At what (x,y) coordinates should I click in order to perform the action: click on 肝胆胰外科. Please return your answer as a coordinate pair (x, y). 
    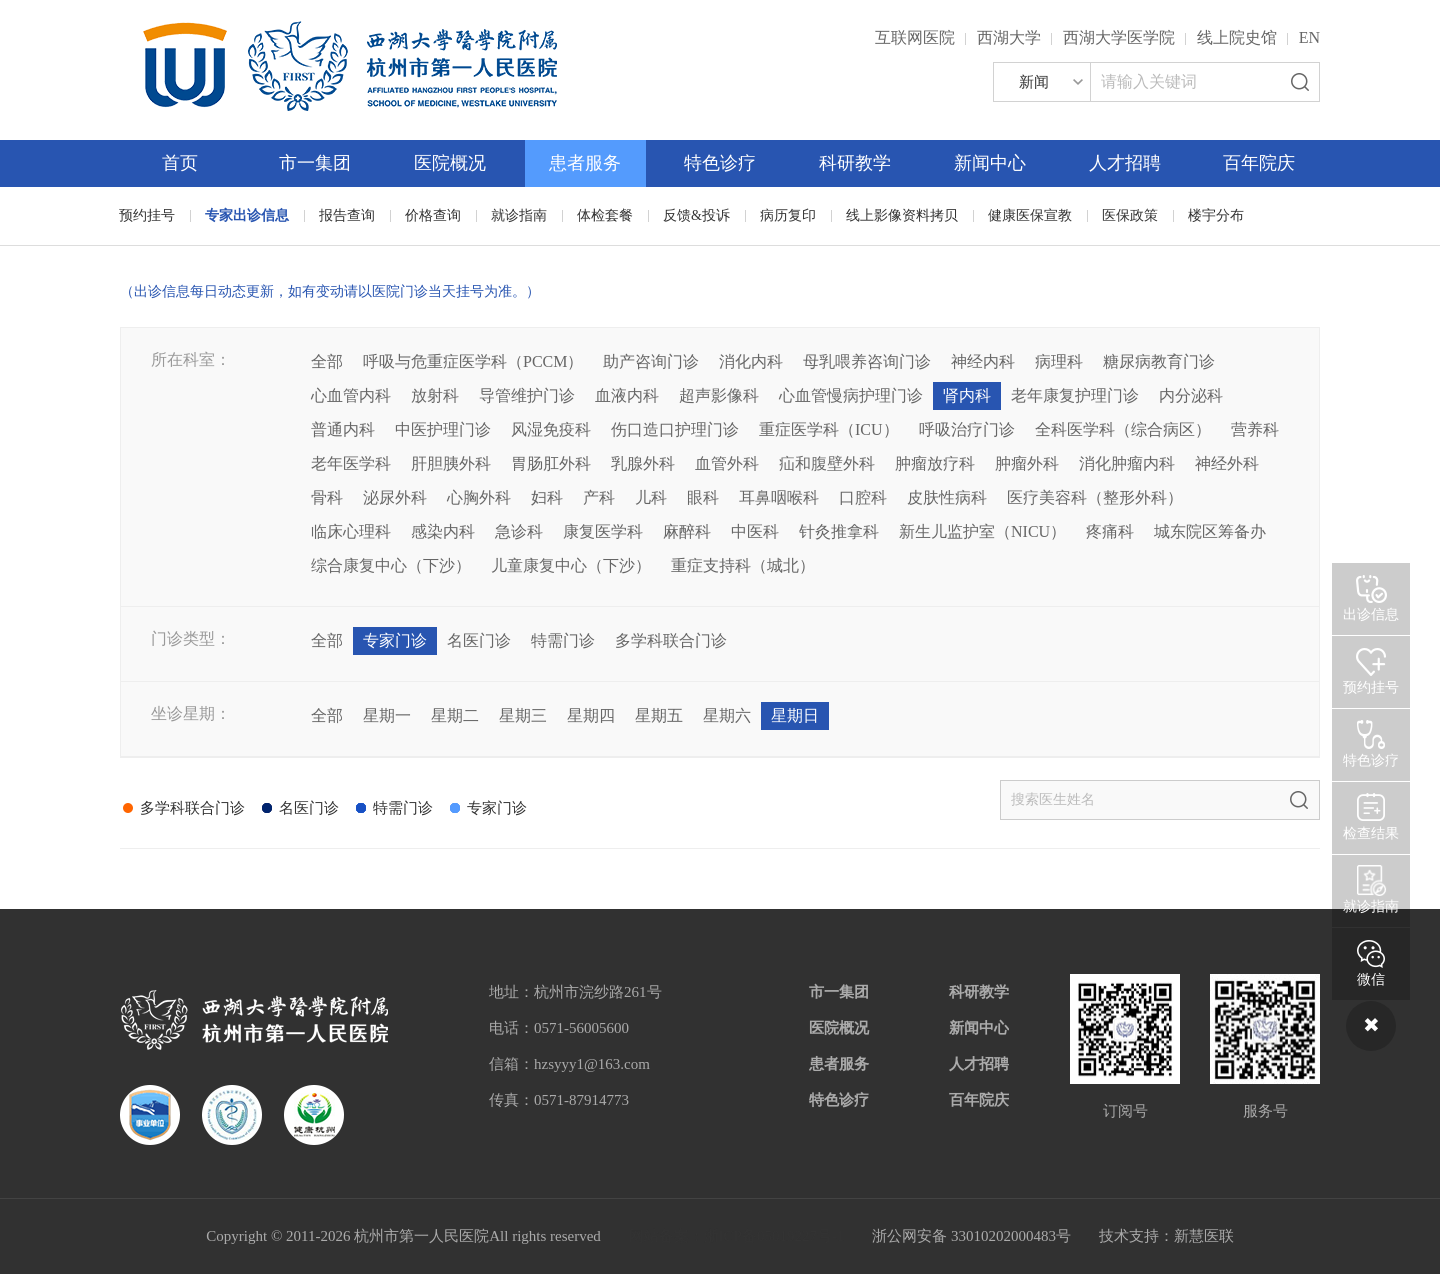
    Looking at the image, I should click on (451, 463).